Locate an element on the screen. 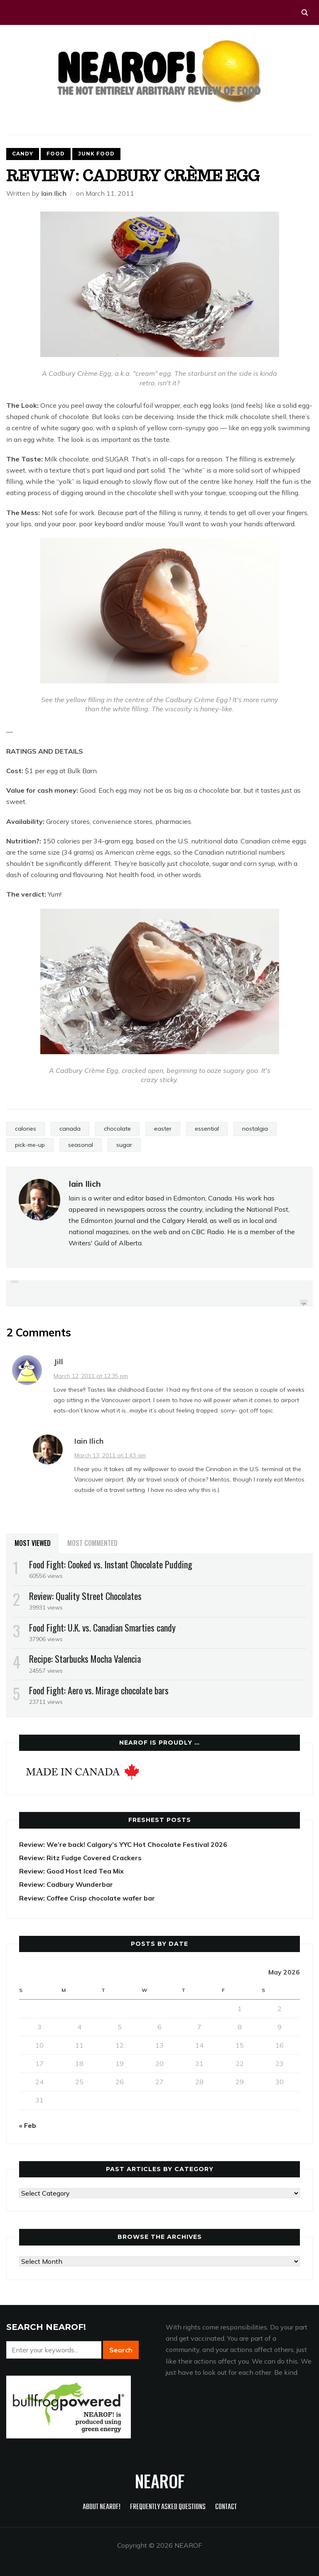 This screenshot has height=2576, width=319. Review: Ritz Fudge Covered Crackers is located at coordinates (80, 1858).